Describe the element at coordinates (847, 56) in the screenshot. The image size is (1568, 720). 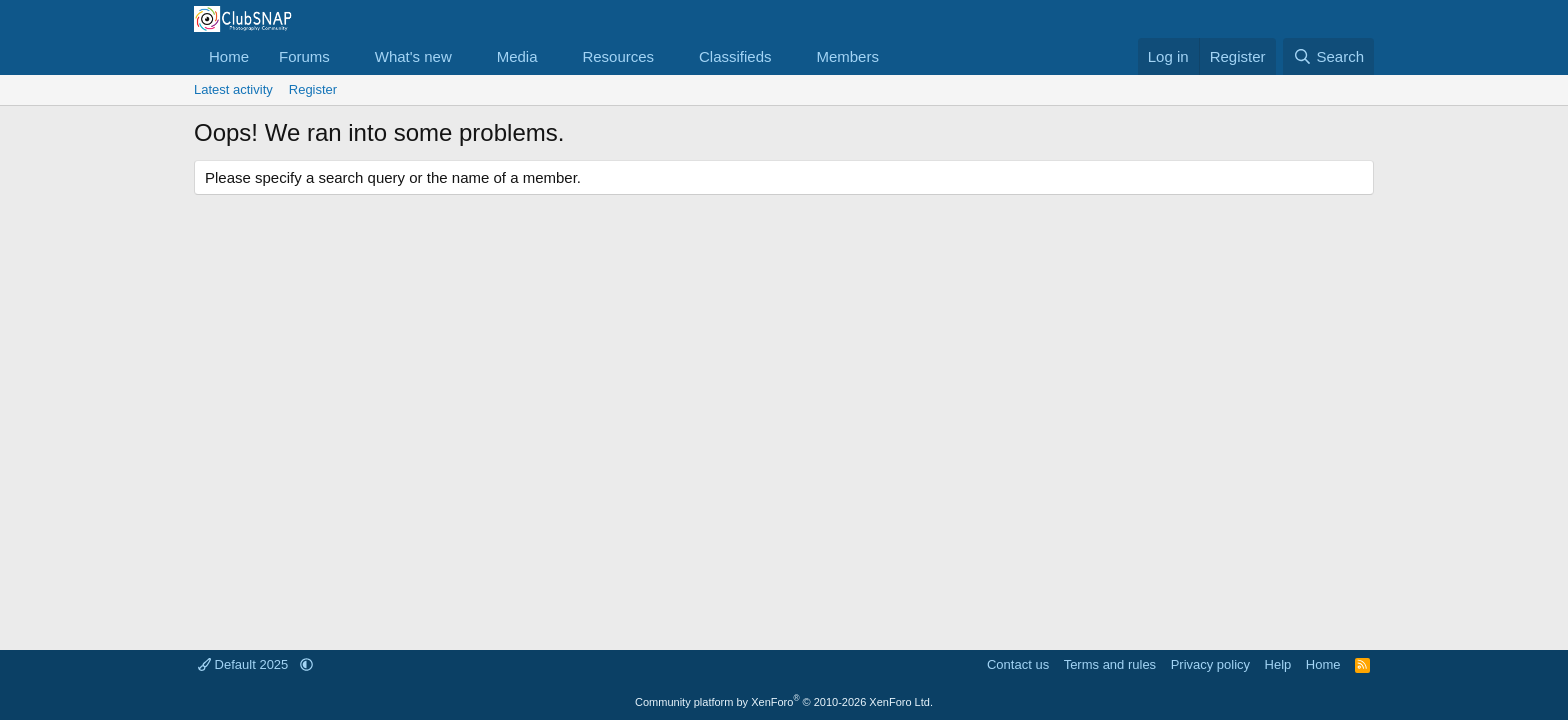
I see `Members` at that location.